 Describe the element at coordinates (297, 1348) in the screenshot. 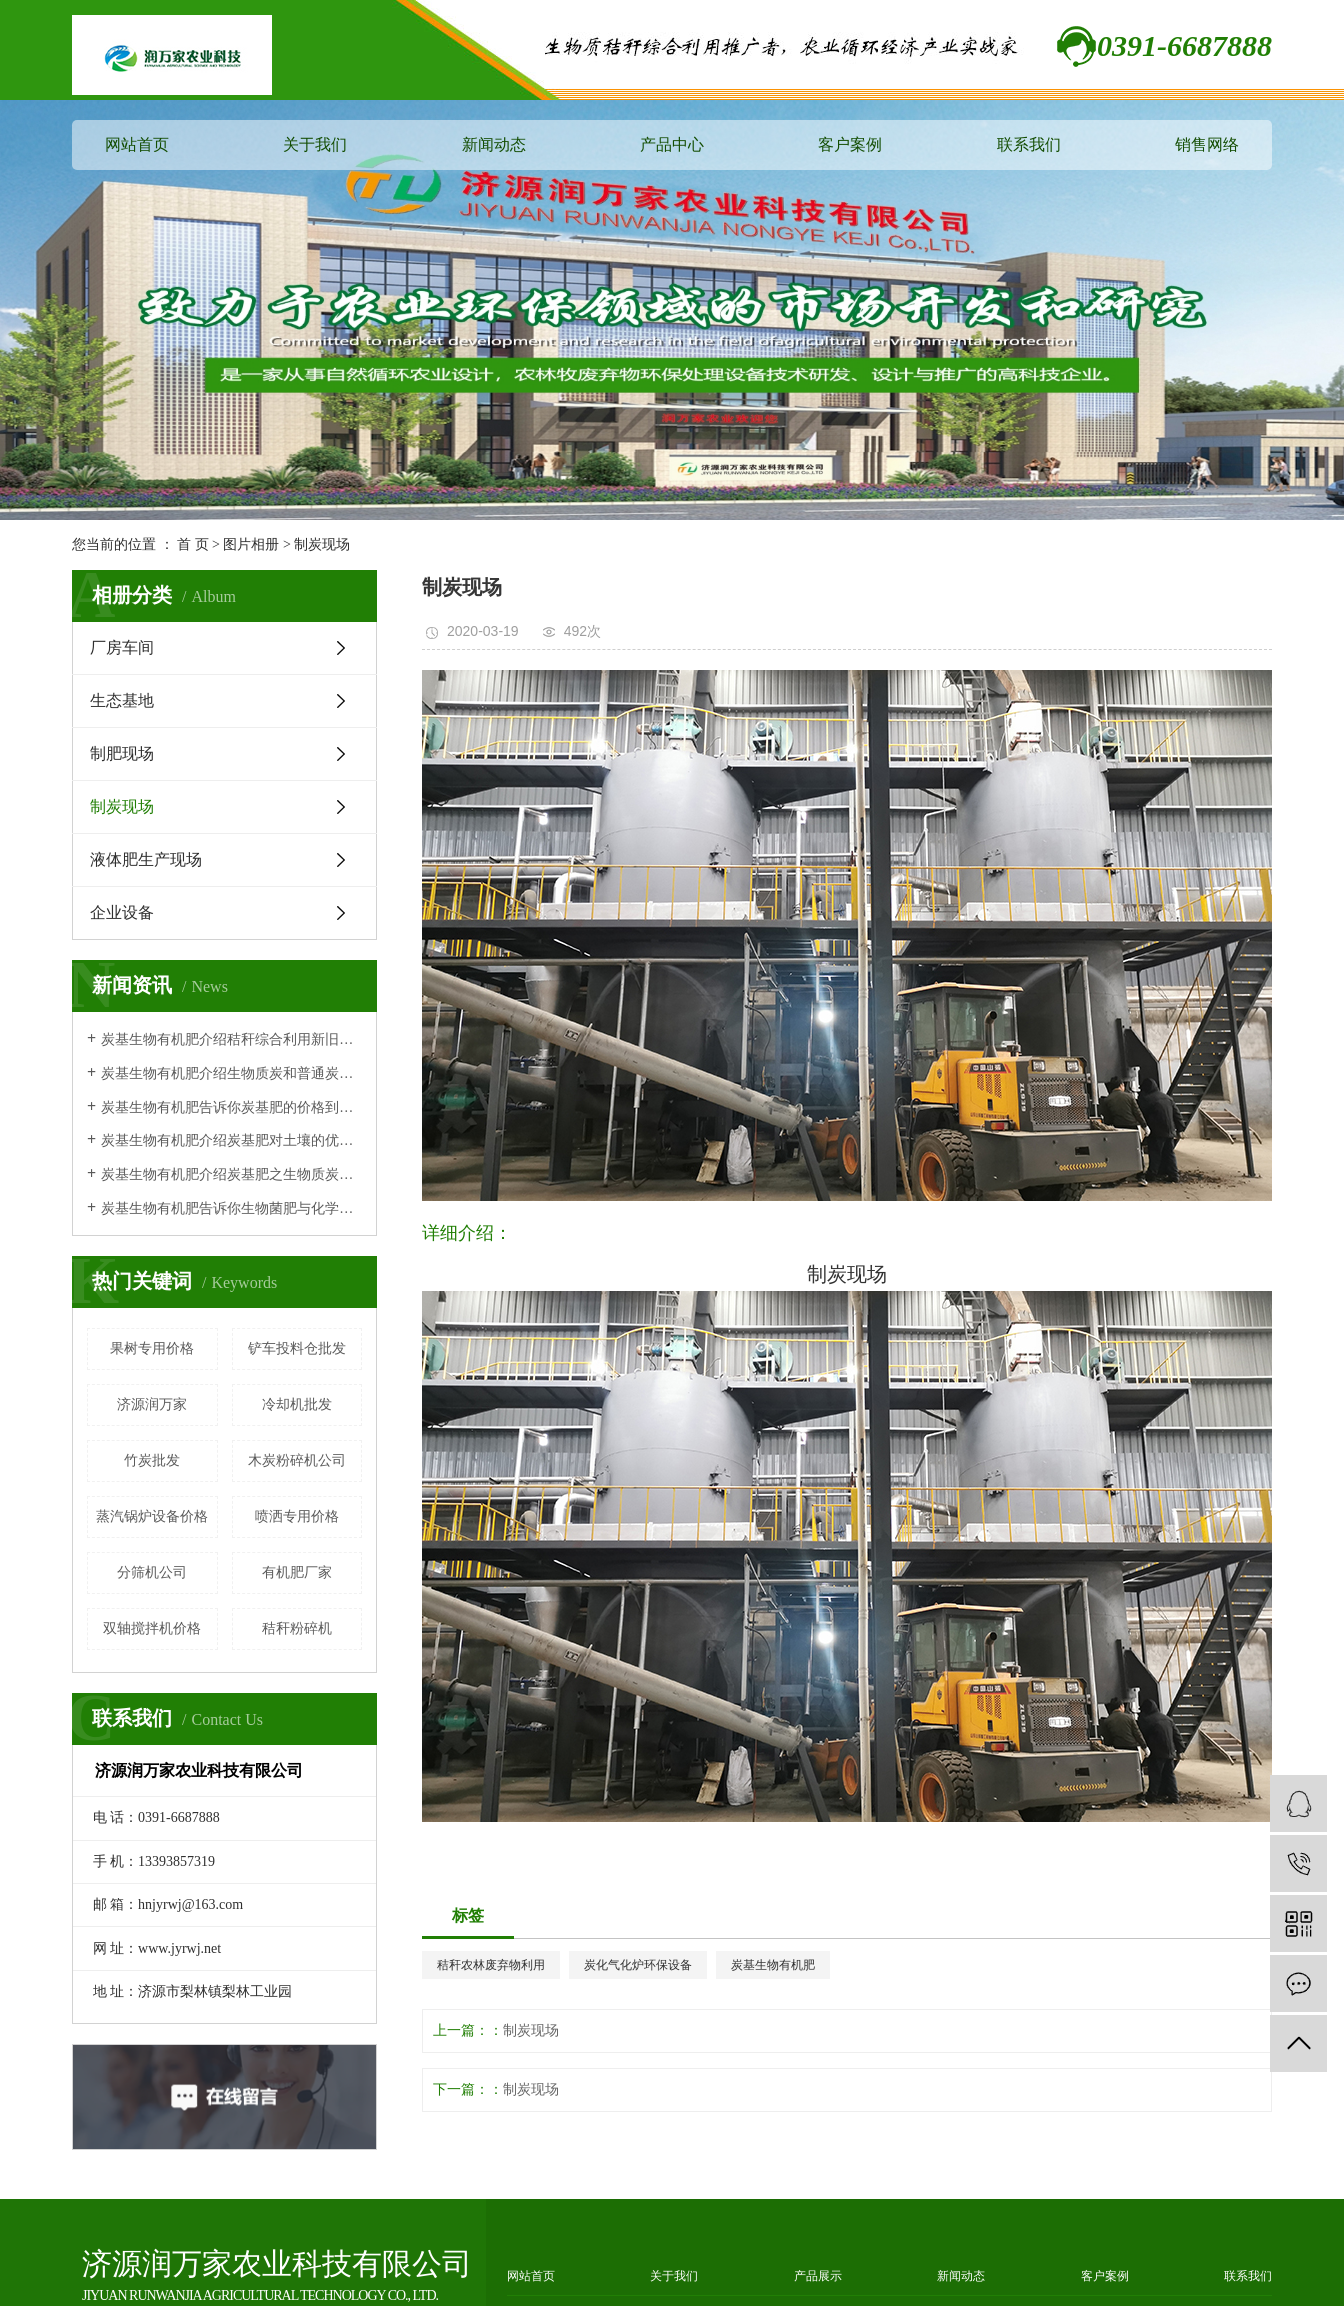

I see `铲车投料仓批发` at that location.